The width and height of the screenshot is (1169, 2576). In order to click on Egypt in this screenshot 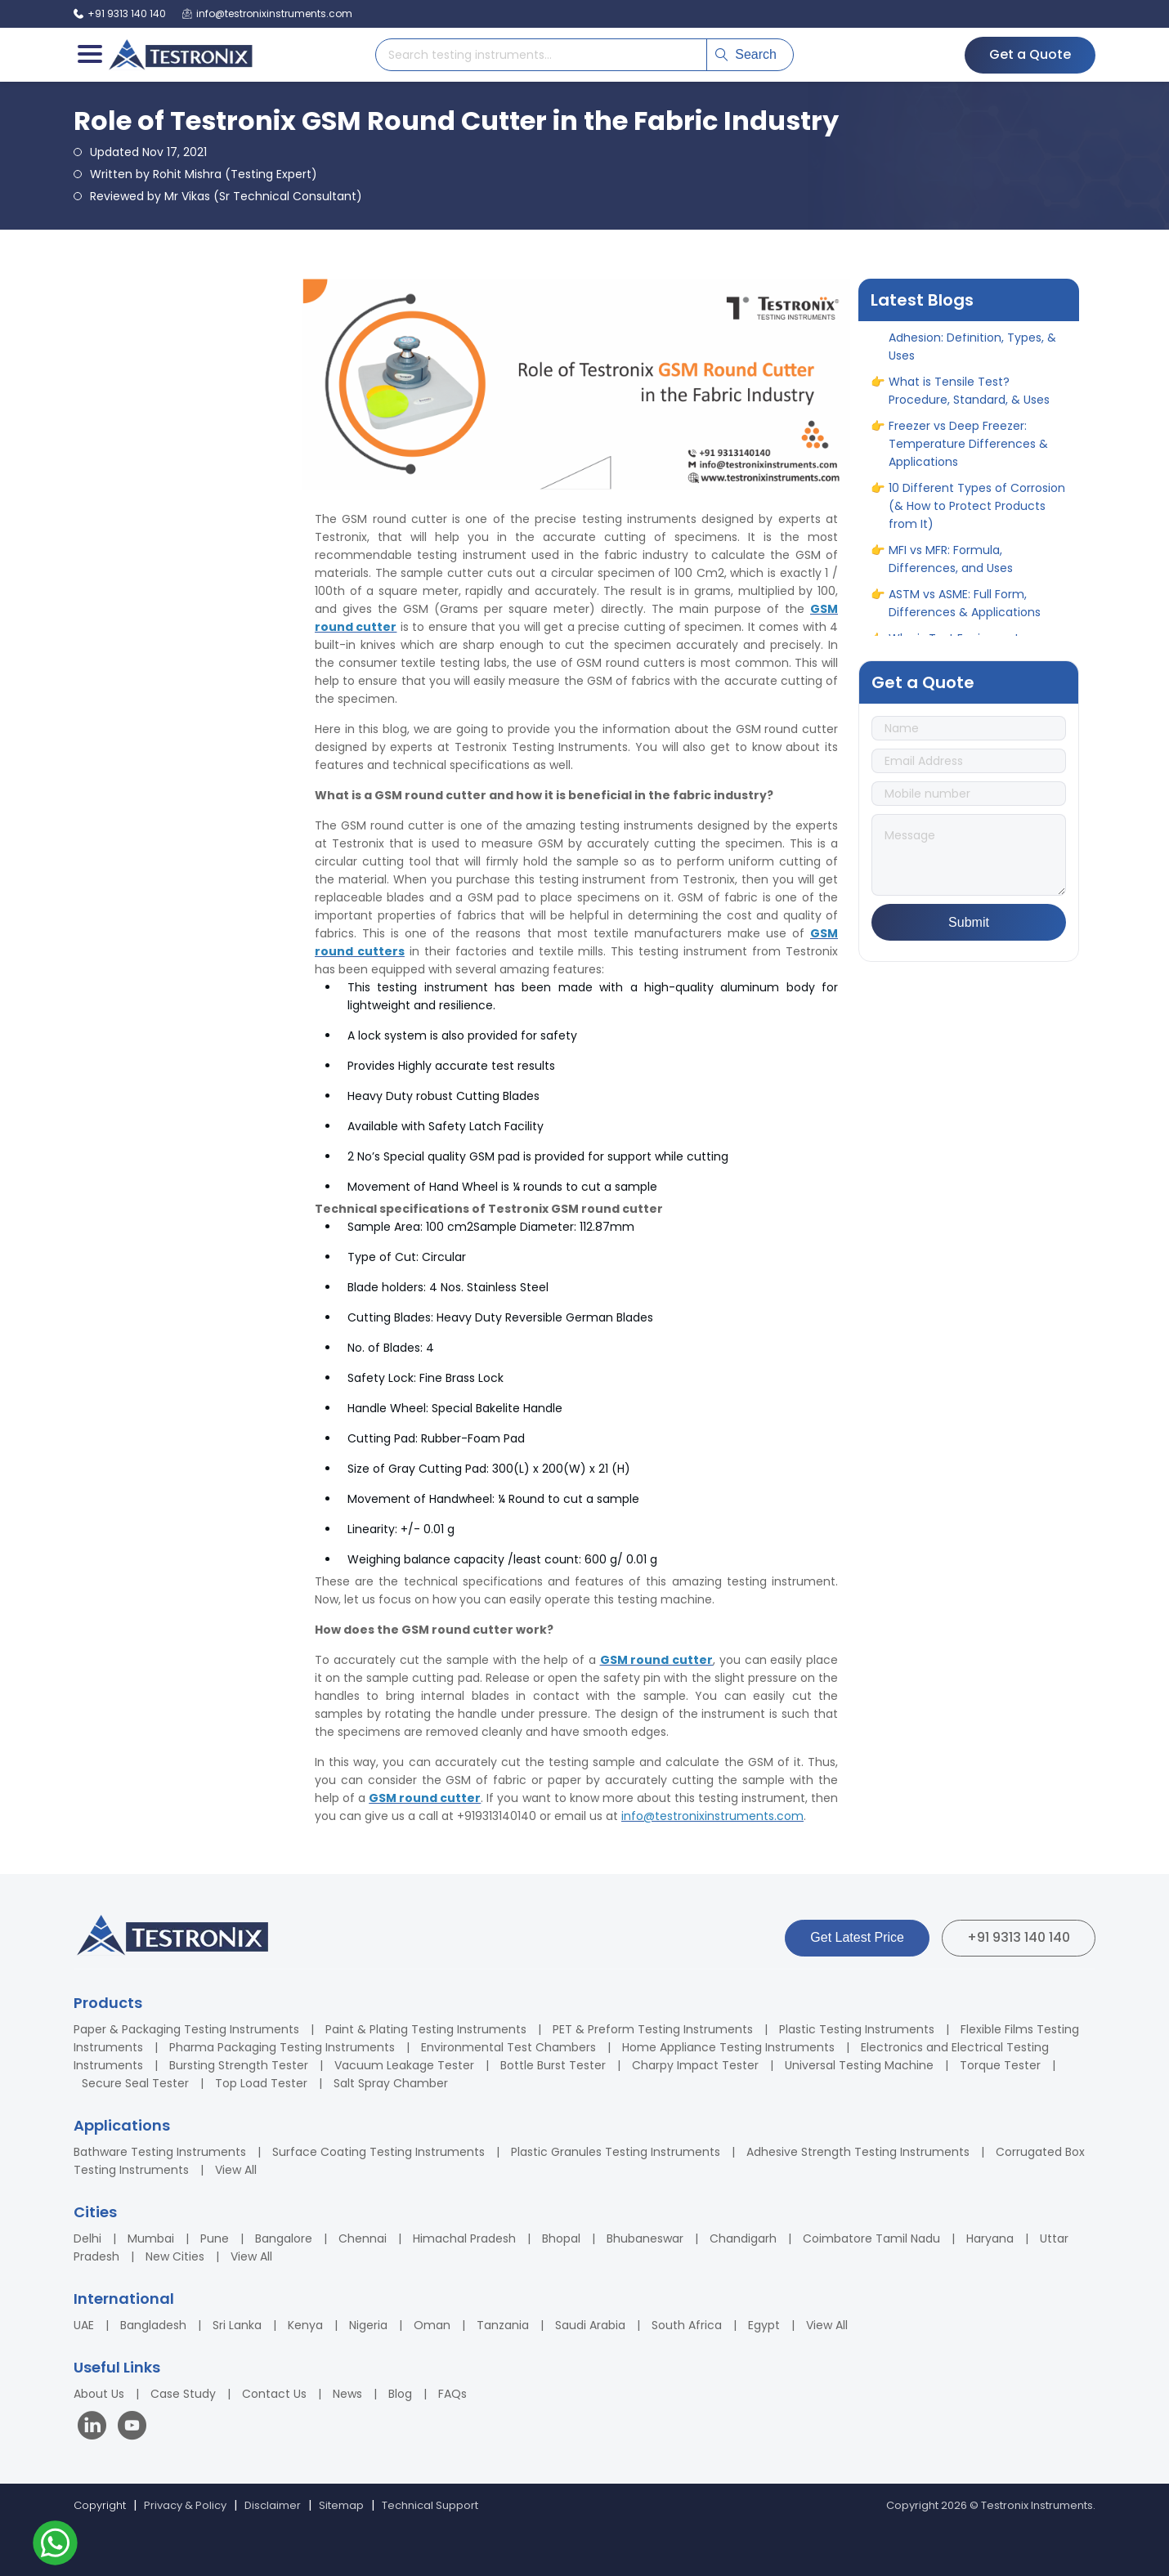, I will do `click(764, 2325)`.